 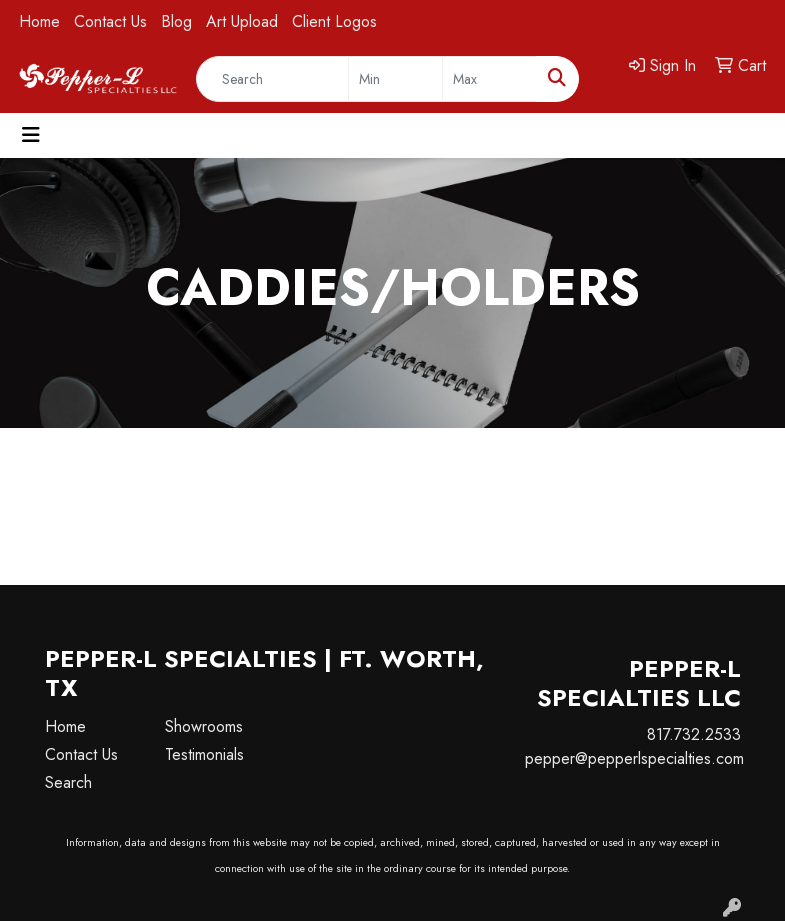 I want to click on Testimonials, so click(x=204, y=754).